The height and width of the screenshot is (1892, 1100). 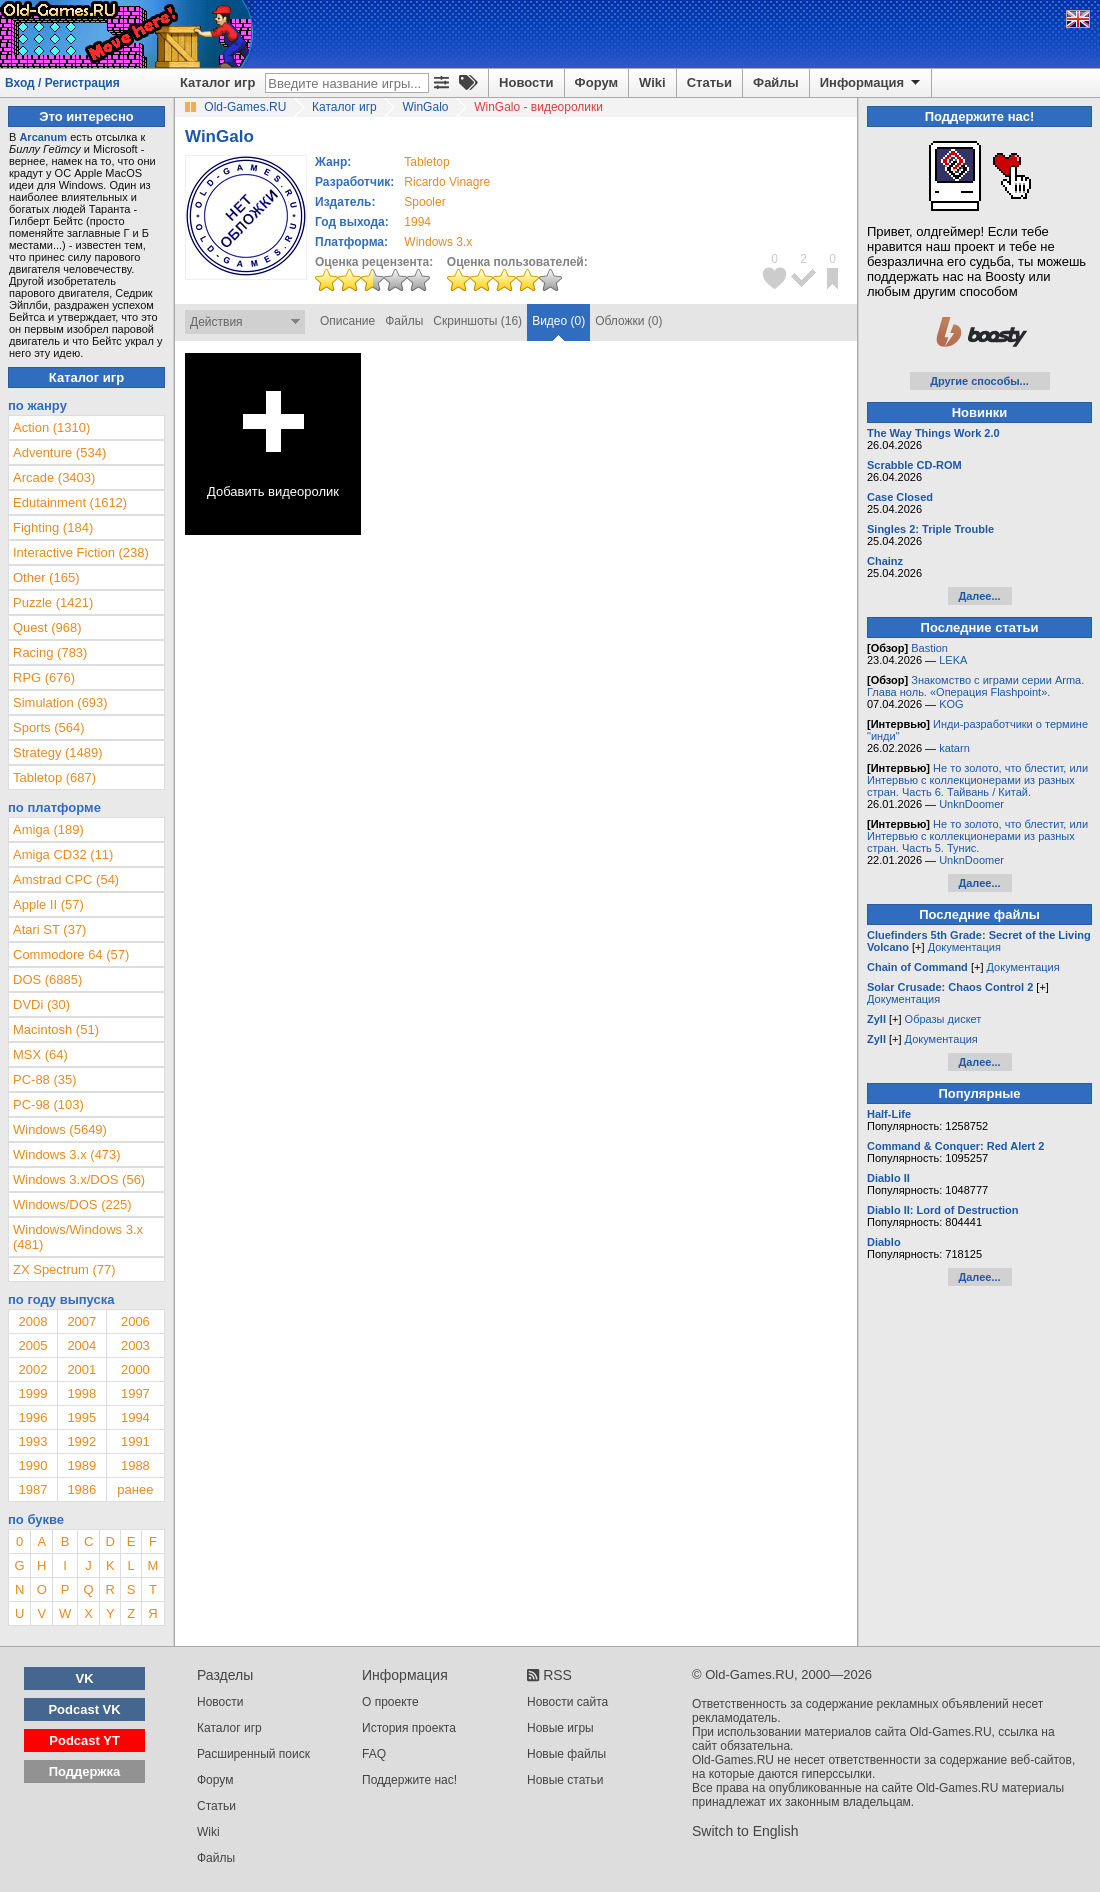 I want to click on 1993, so click(x=32, y=1441).